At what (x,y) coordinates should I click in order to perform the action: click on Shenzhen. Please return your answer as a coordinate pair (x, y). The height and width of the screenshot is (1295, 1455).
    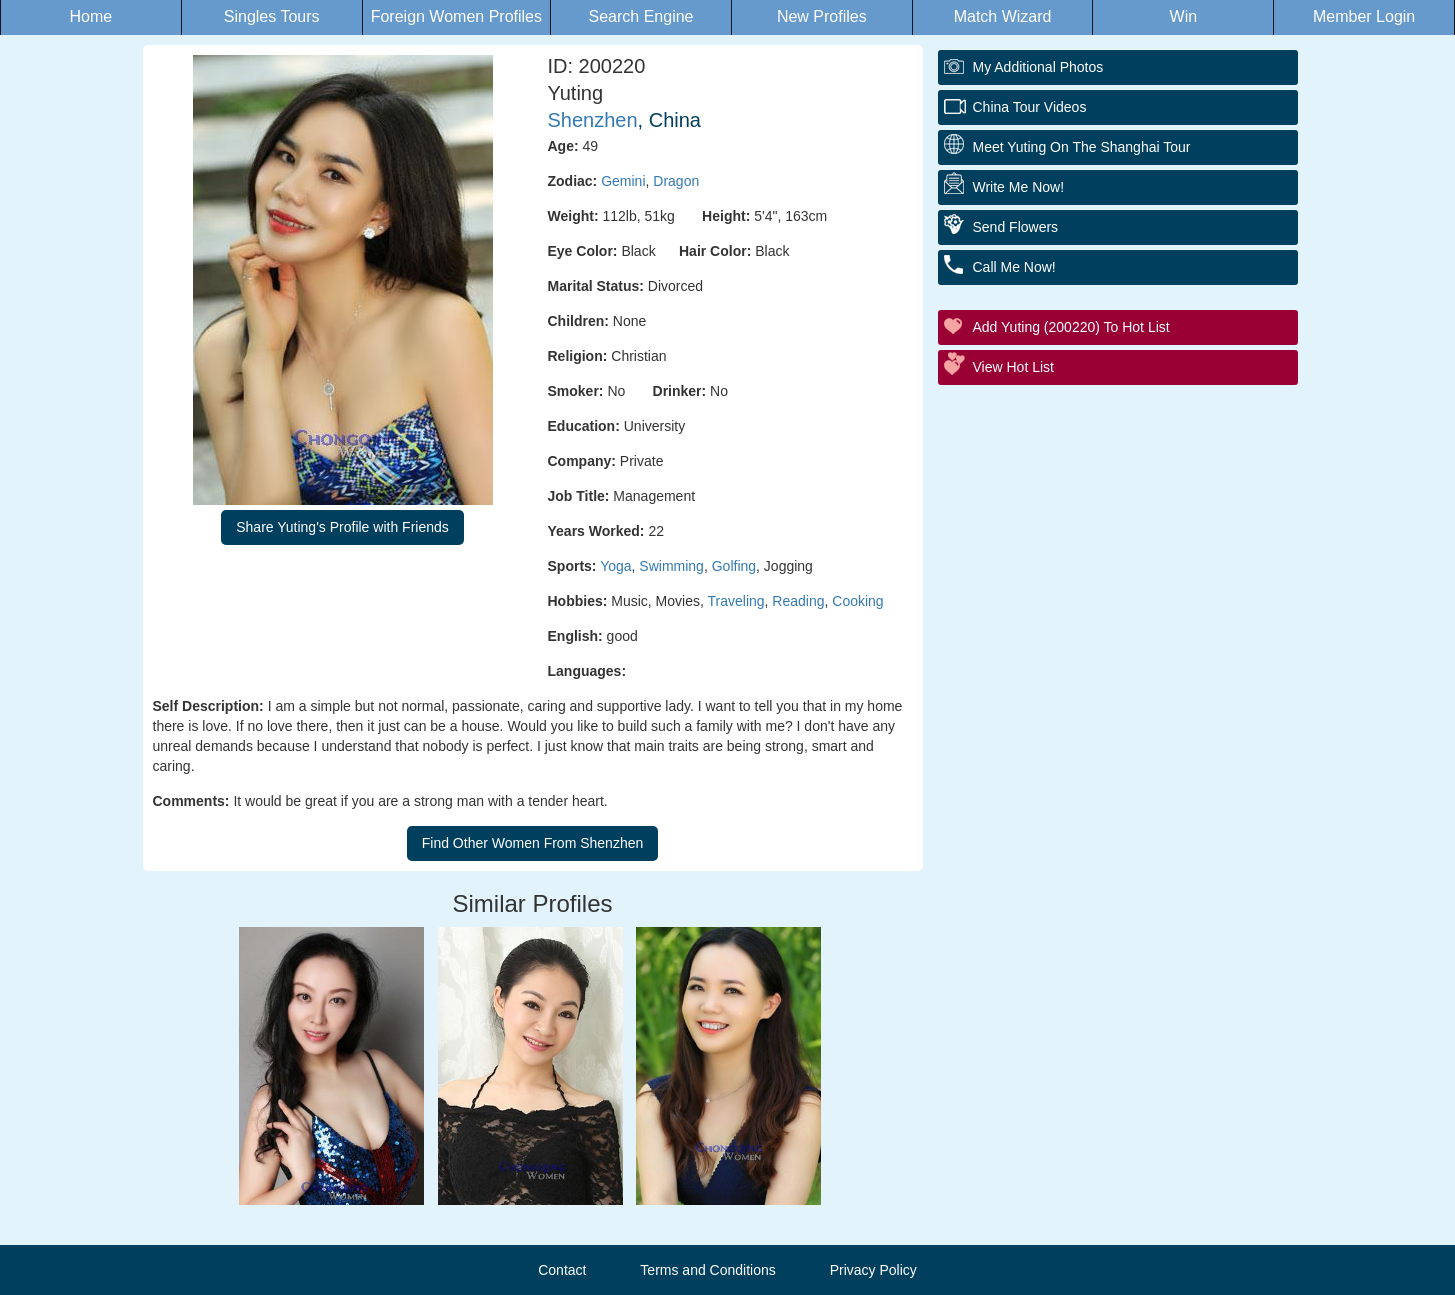
    Looking at the image, I should click on (593, 120).